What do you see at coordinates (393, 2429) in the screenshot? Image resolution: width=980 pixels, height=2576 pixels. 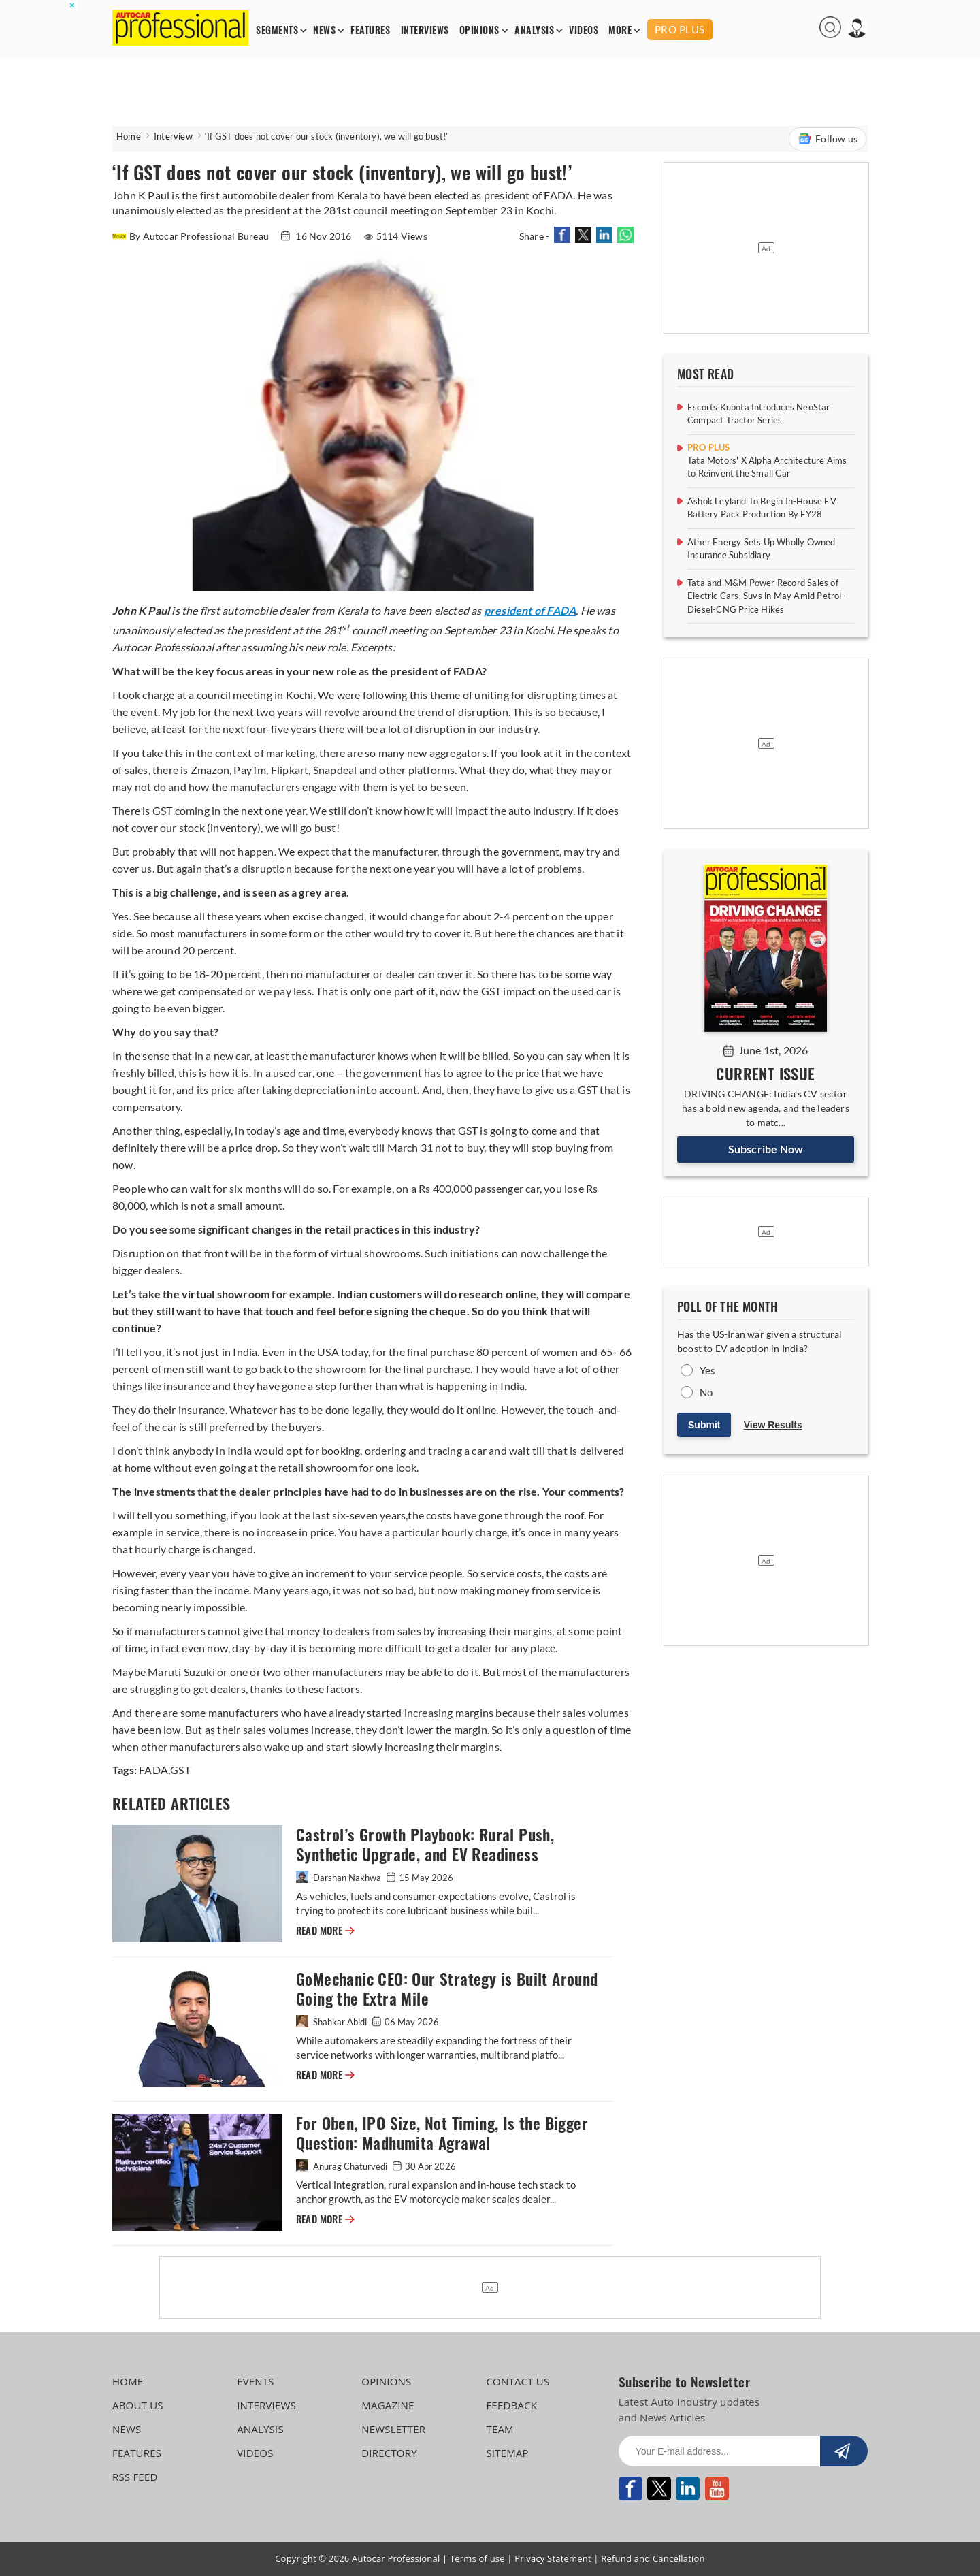 I see `NEWSLETTER` at bounding box center [393, 2429].